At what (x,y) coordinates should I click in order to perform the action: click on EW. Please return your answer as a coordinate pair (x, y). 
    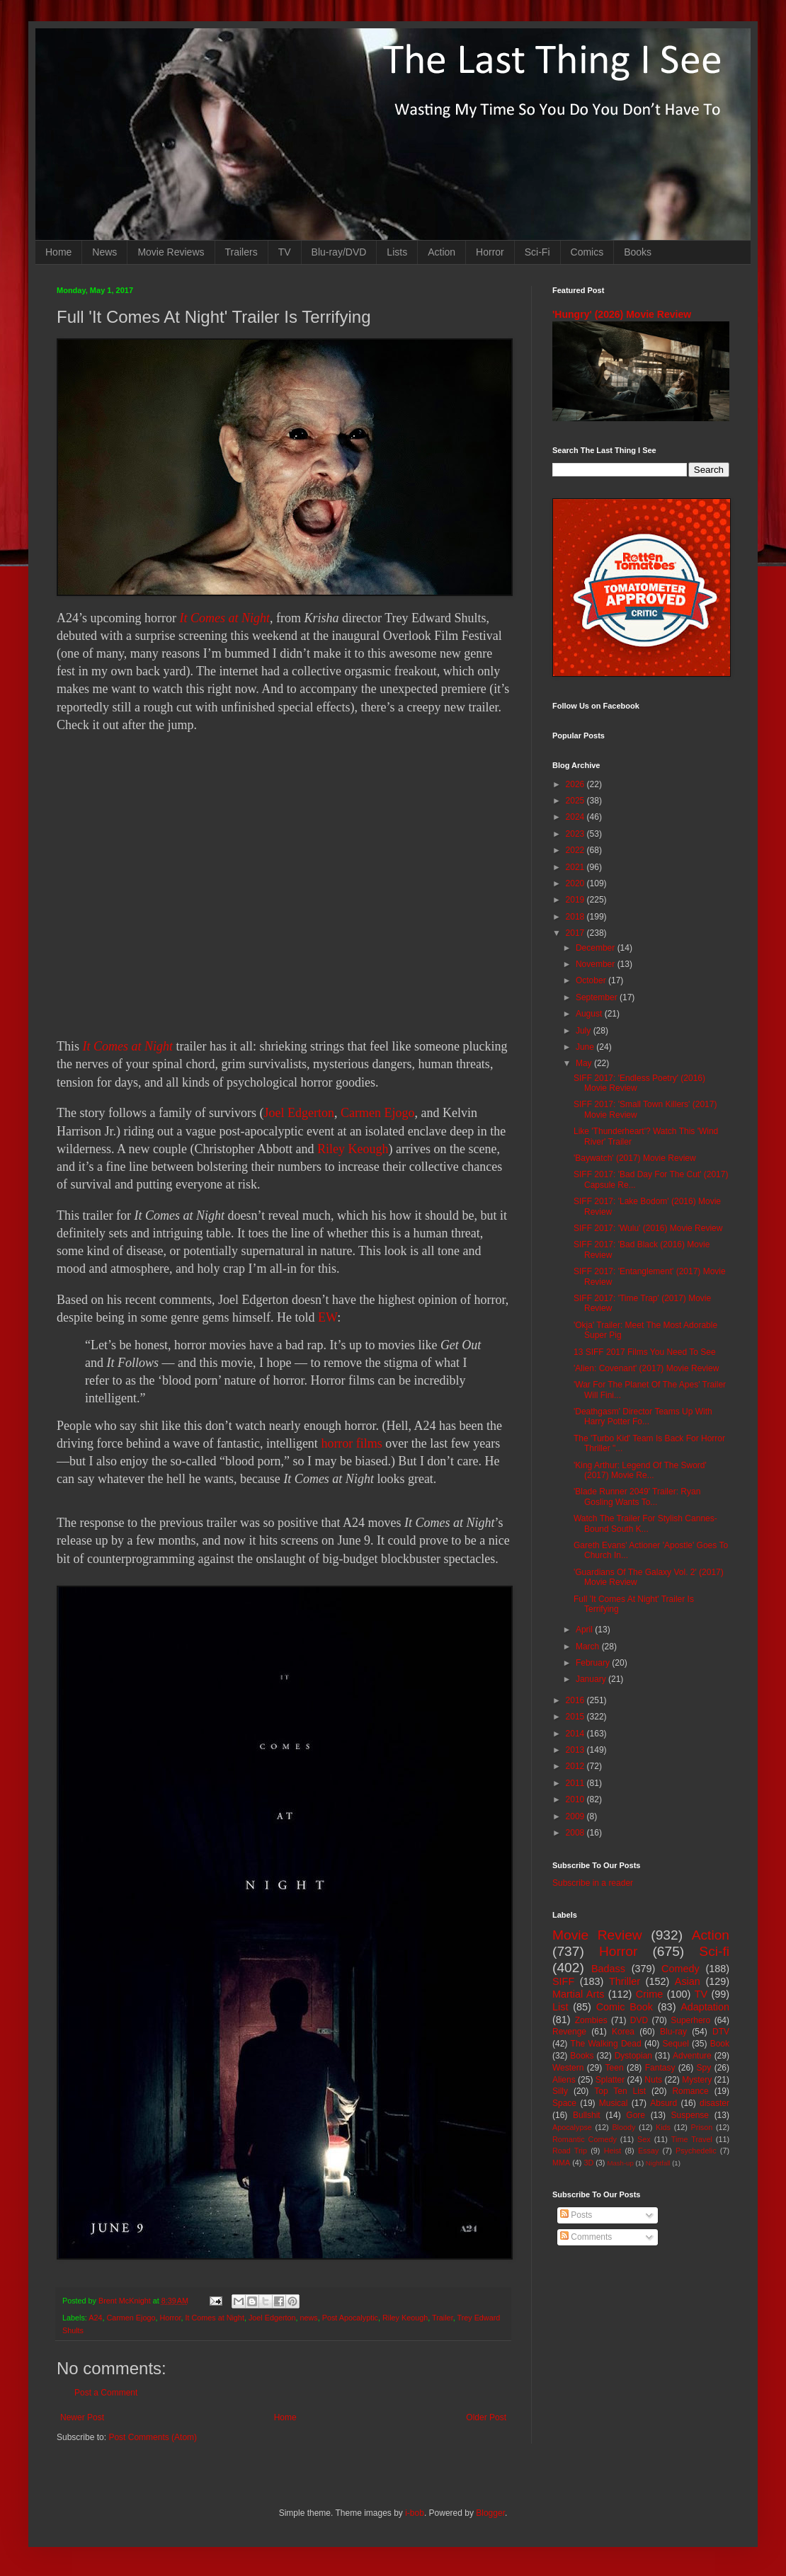
    Looking at the image, I should click on (327, 1317).